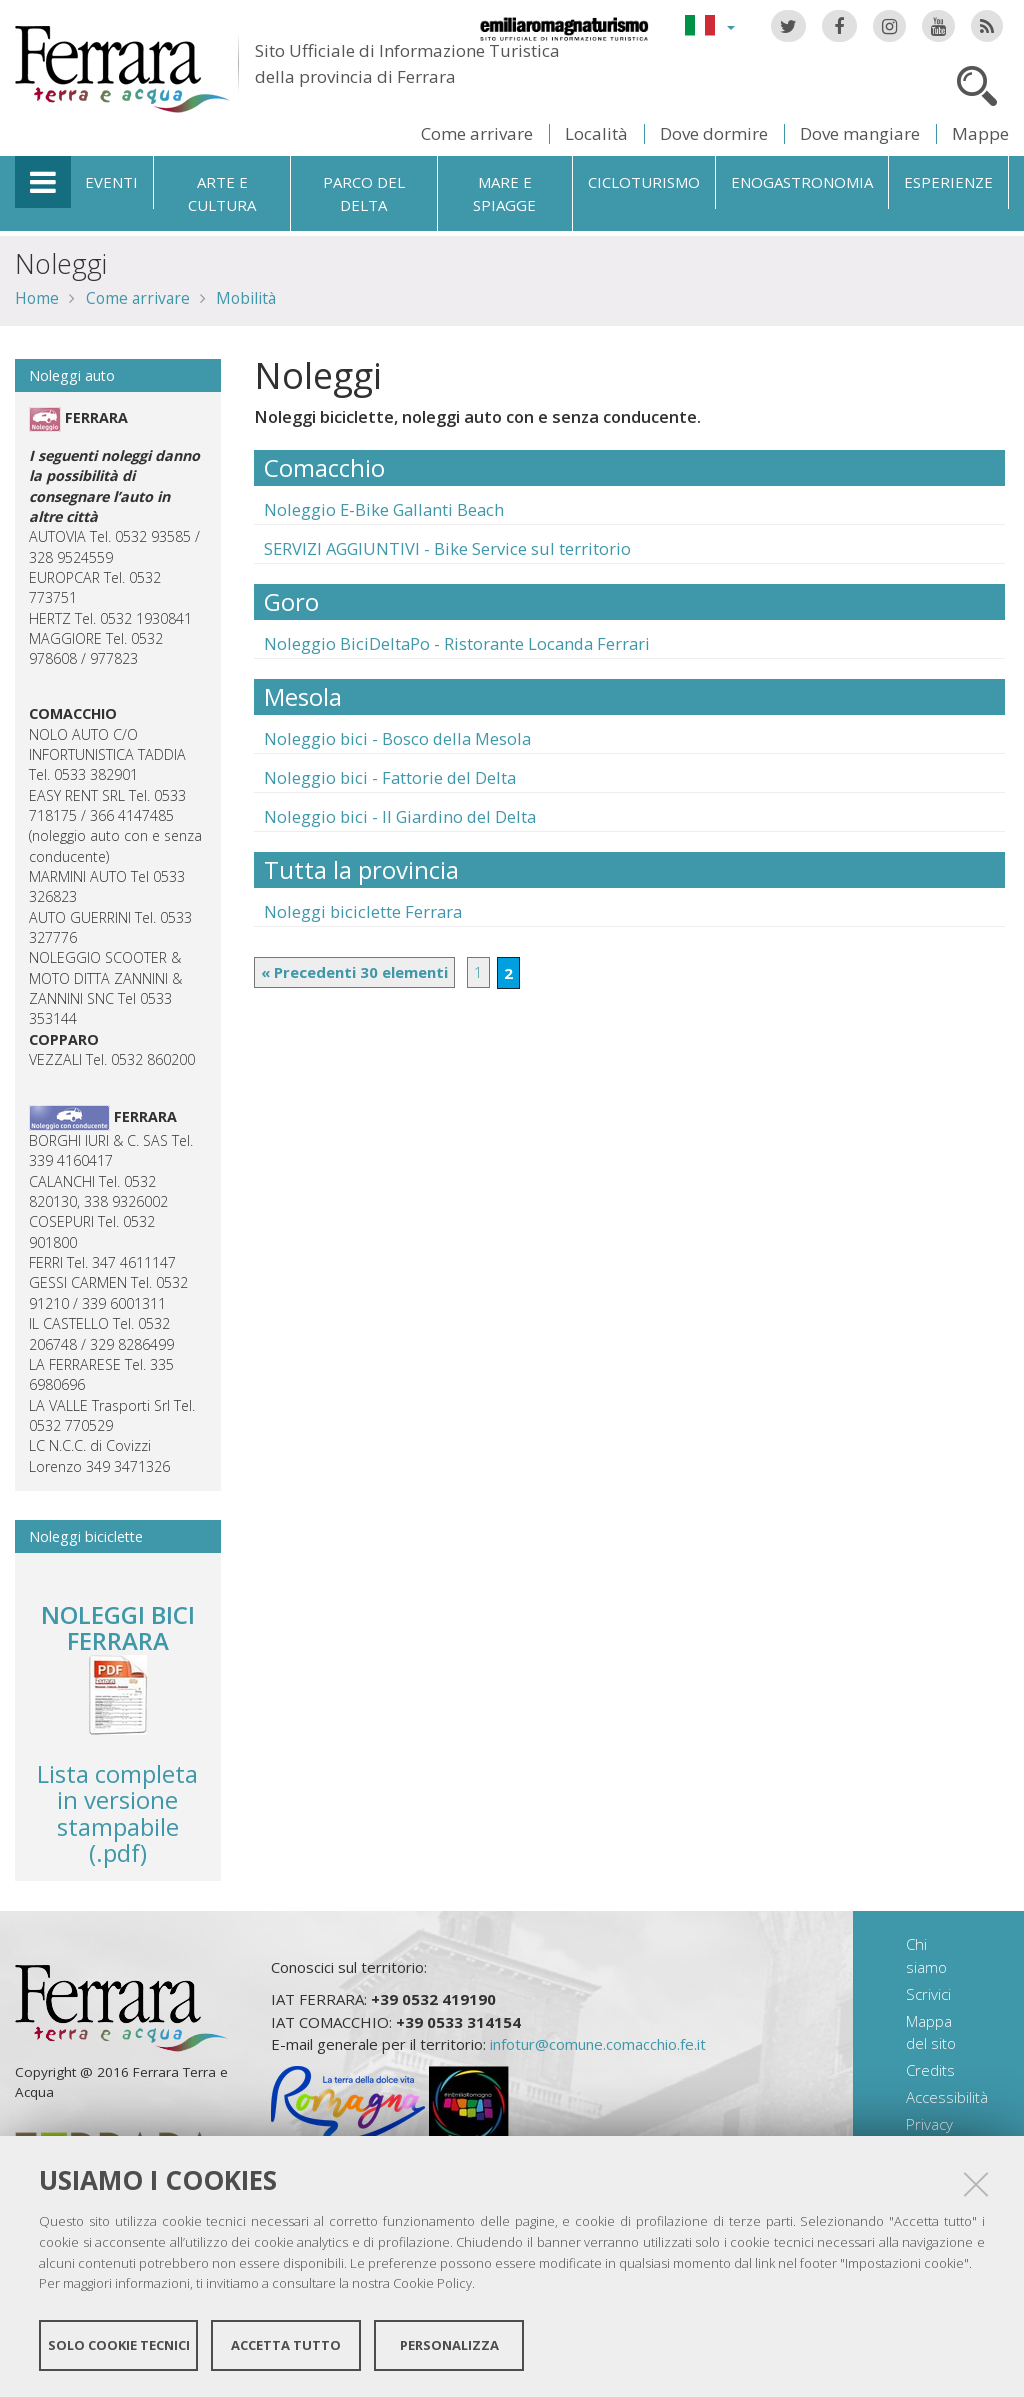  What do you see at coordinates (504, 193) in the screenshot?
I see `Mare e spiagge` at bounding box center [504, 193].